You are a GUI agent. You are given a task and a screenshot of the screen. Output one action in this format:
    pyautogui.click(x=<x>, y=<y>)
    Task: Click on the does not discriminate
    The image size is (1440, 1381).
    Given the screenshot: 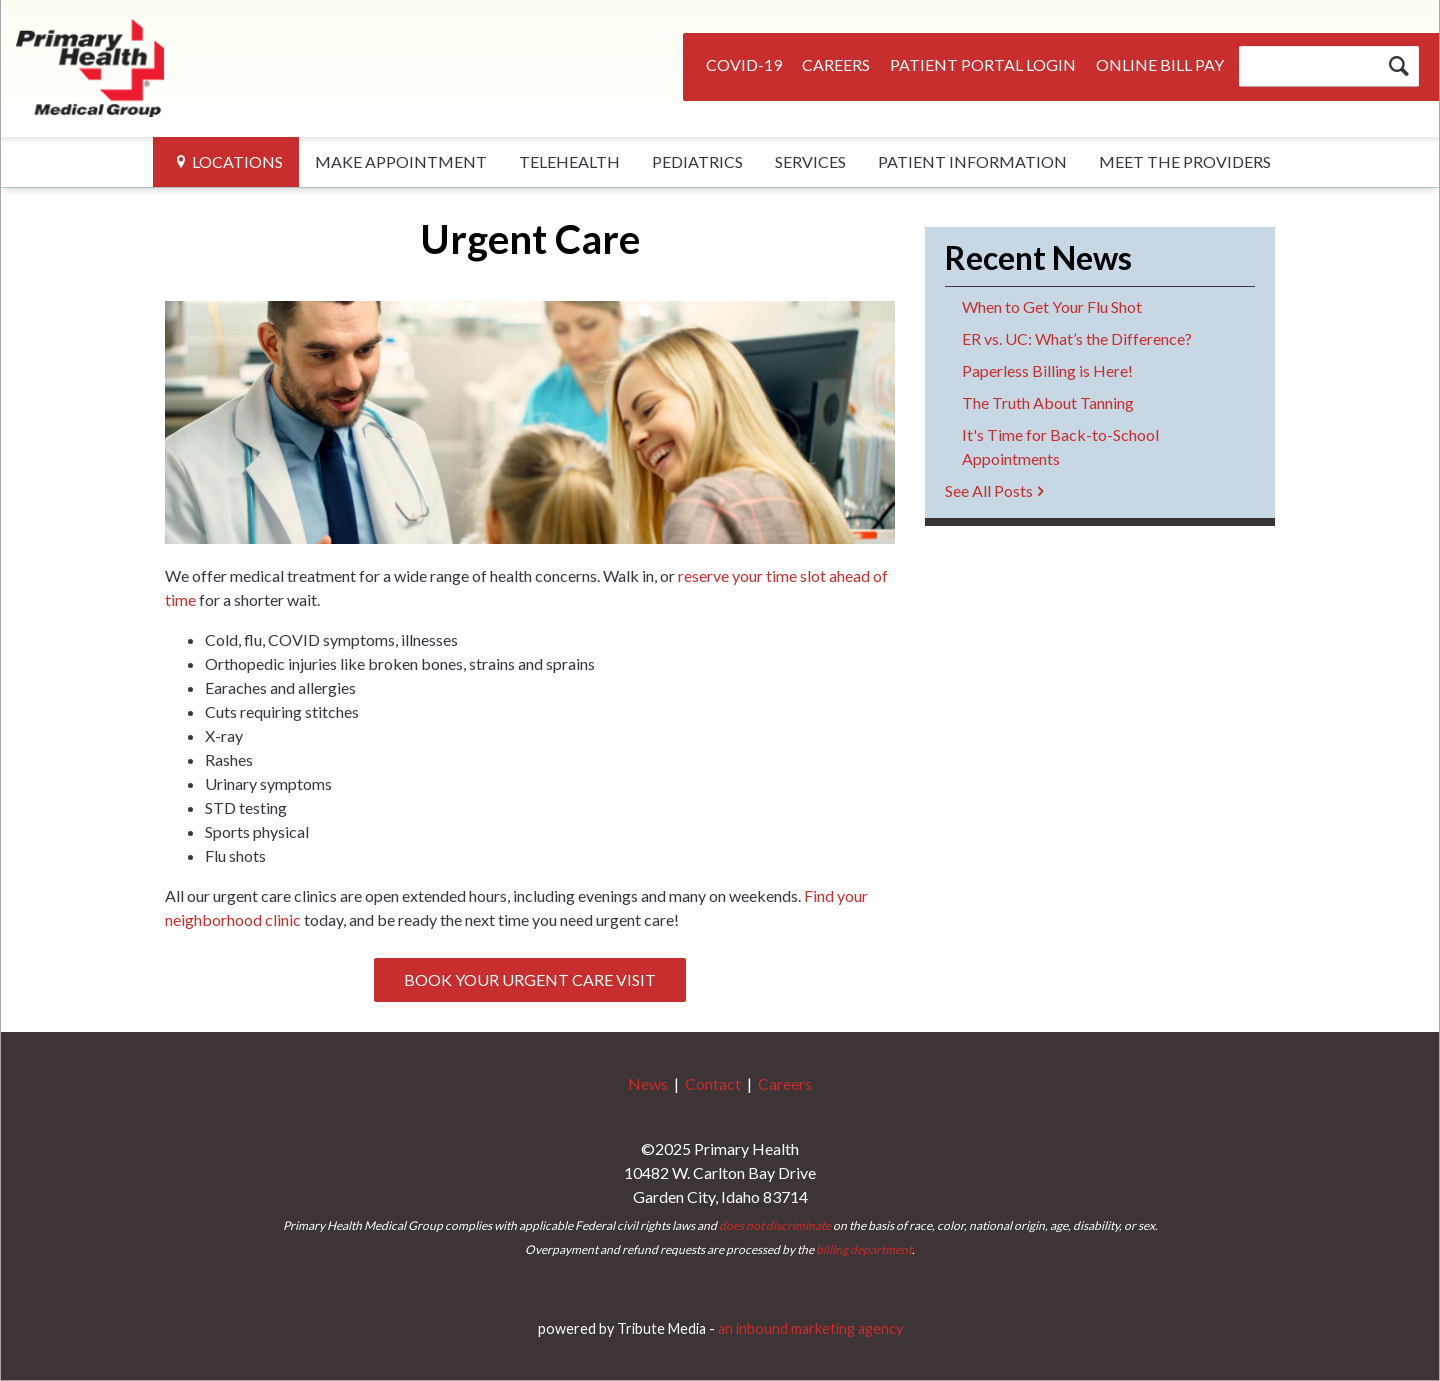 What is the action you would take?
    pyautogui.click(x=775, y=1225)
    